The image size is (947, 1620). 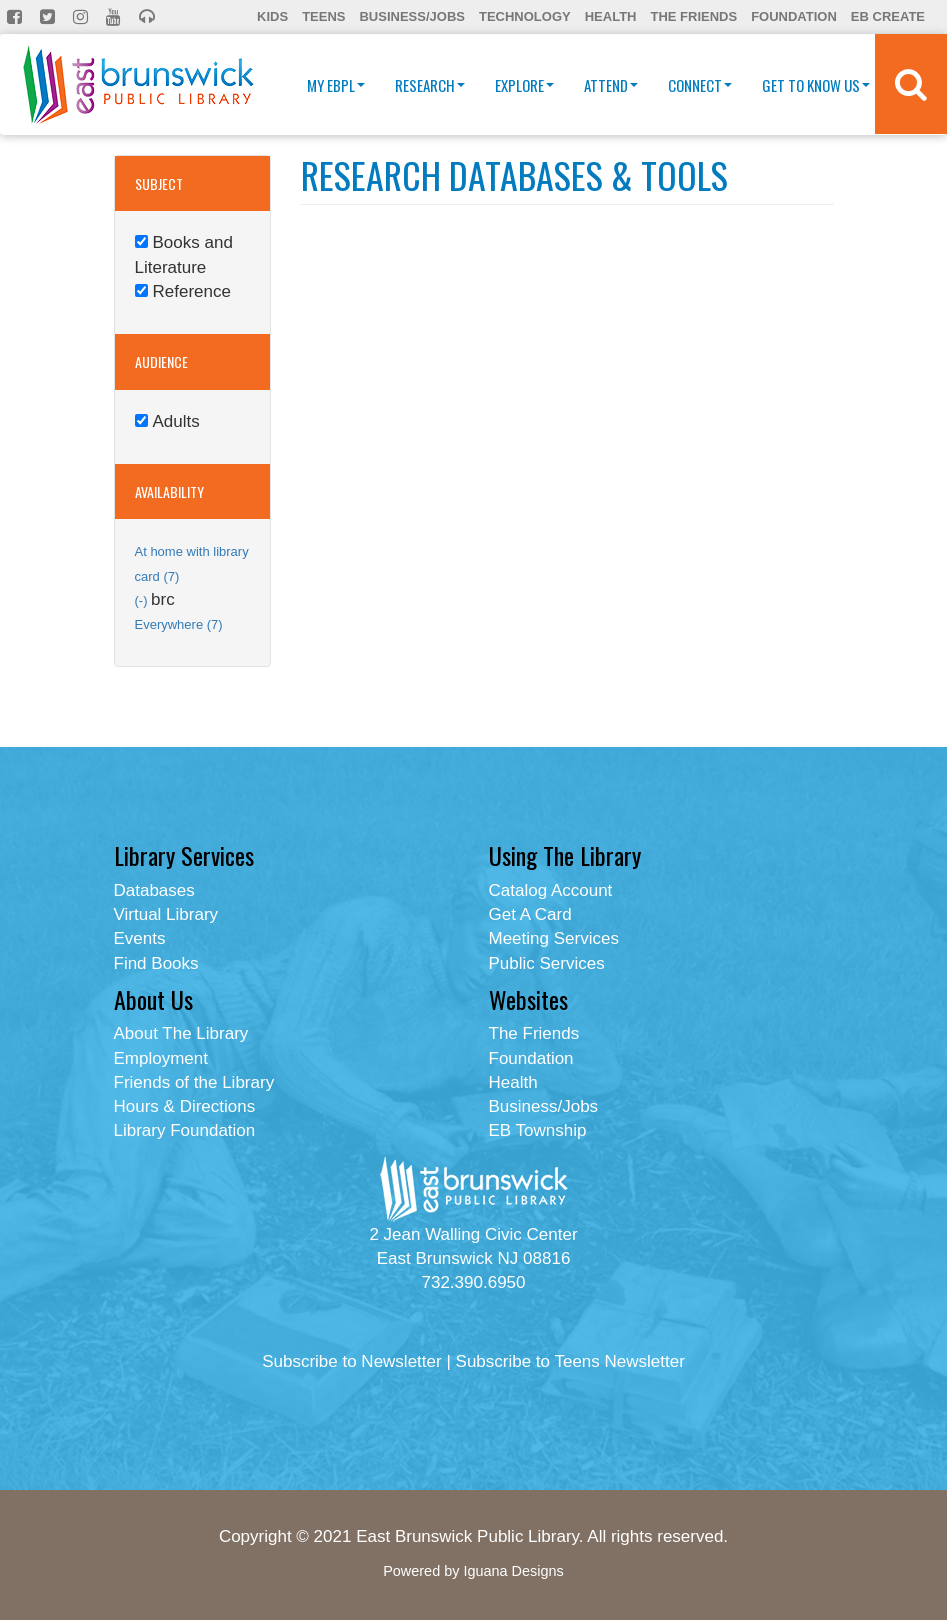 I want to click on Everywhere (7), so click(x=179, y=624).